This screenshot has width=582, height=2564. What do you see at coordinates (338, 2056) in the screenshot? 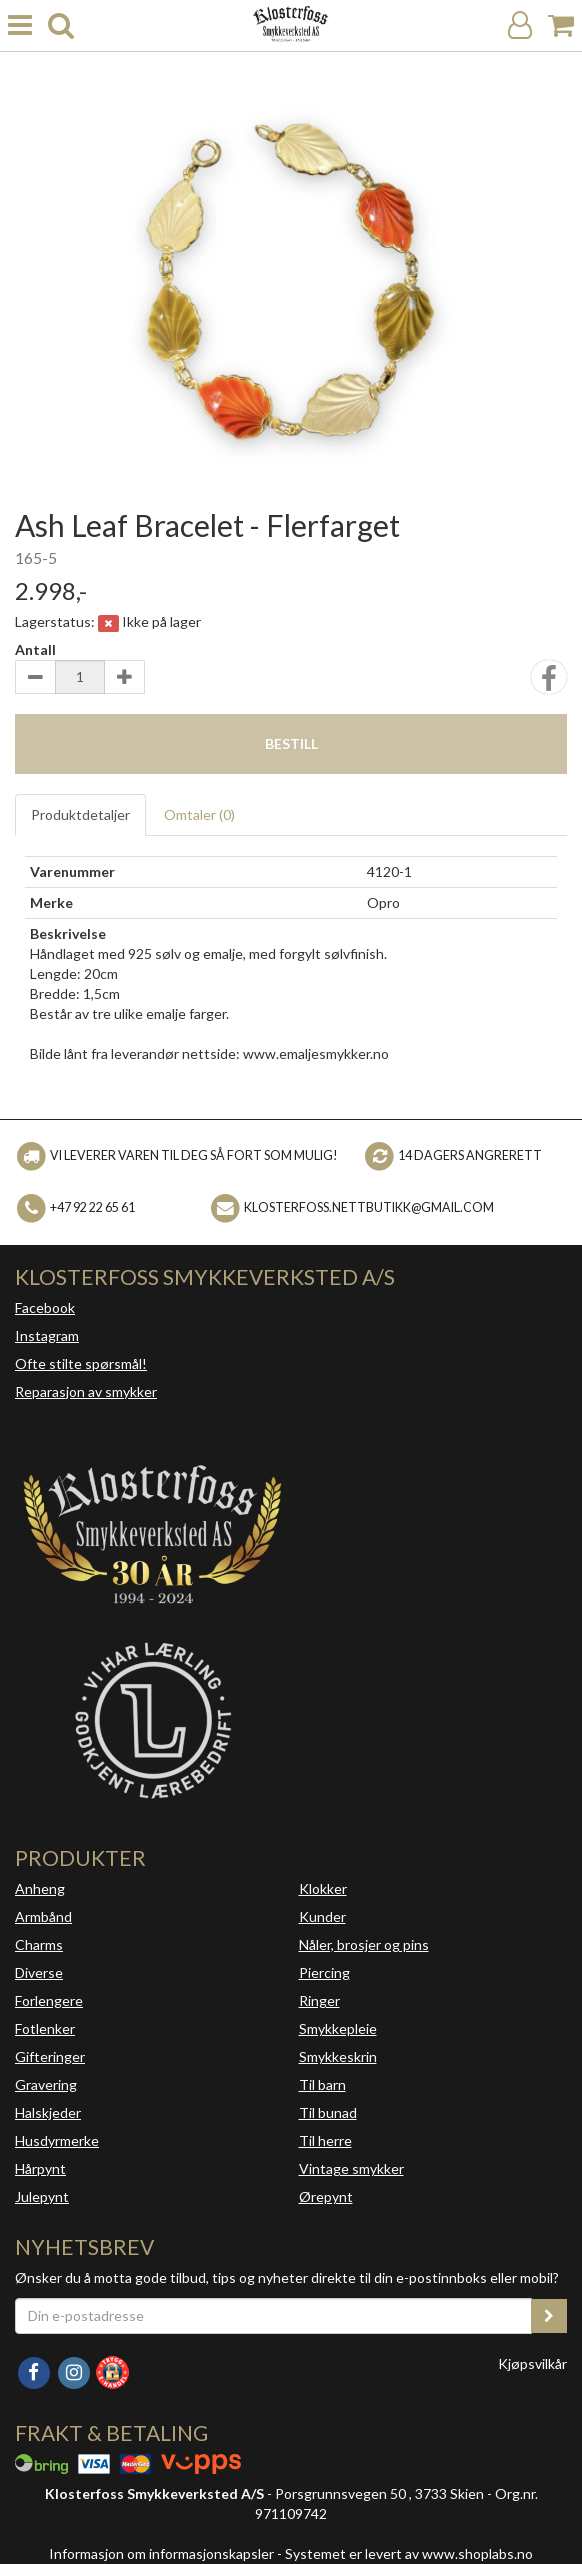
I see `Smykkeskrin` at bounding box center [338, 2056].